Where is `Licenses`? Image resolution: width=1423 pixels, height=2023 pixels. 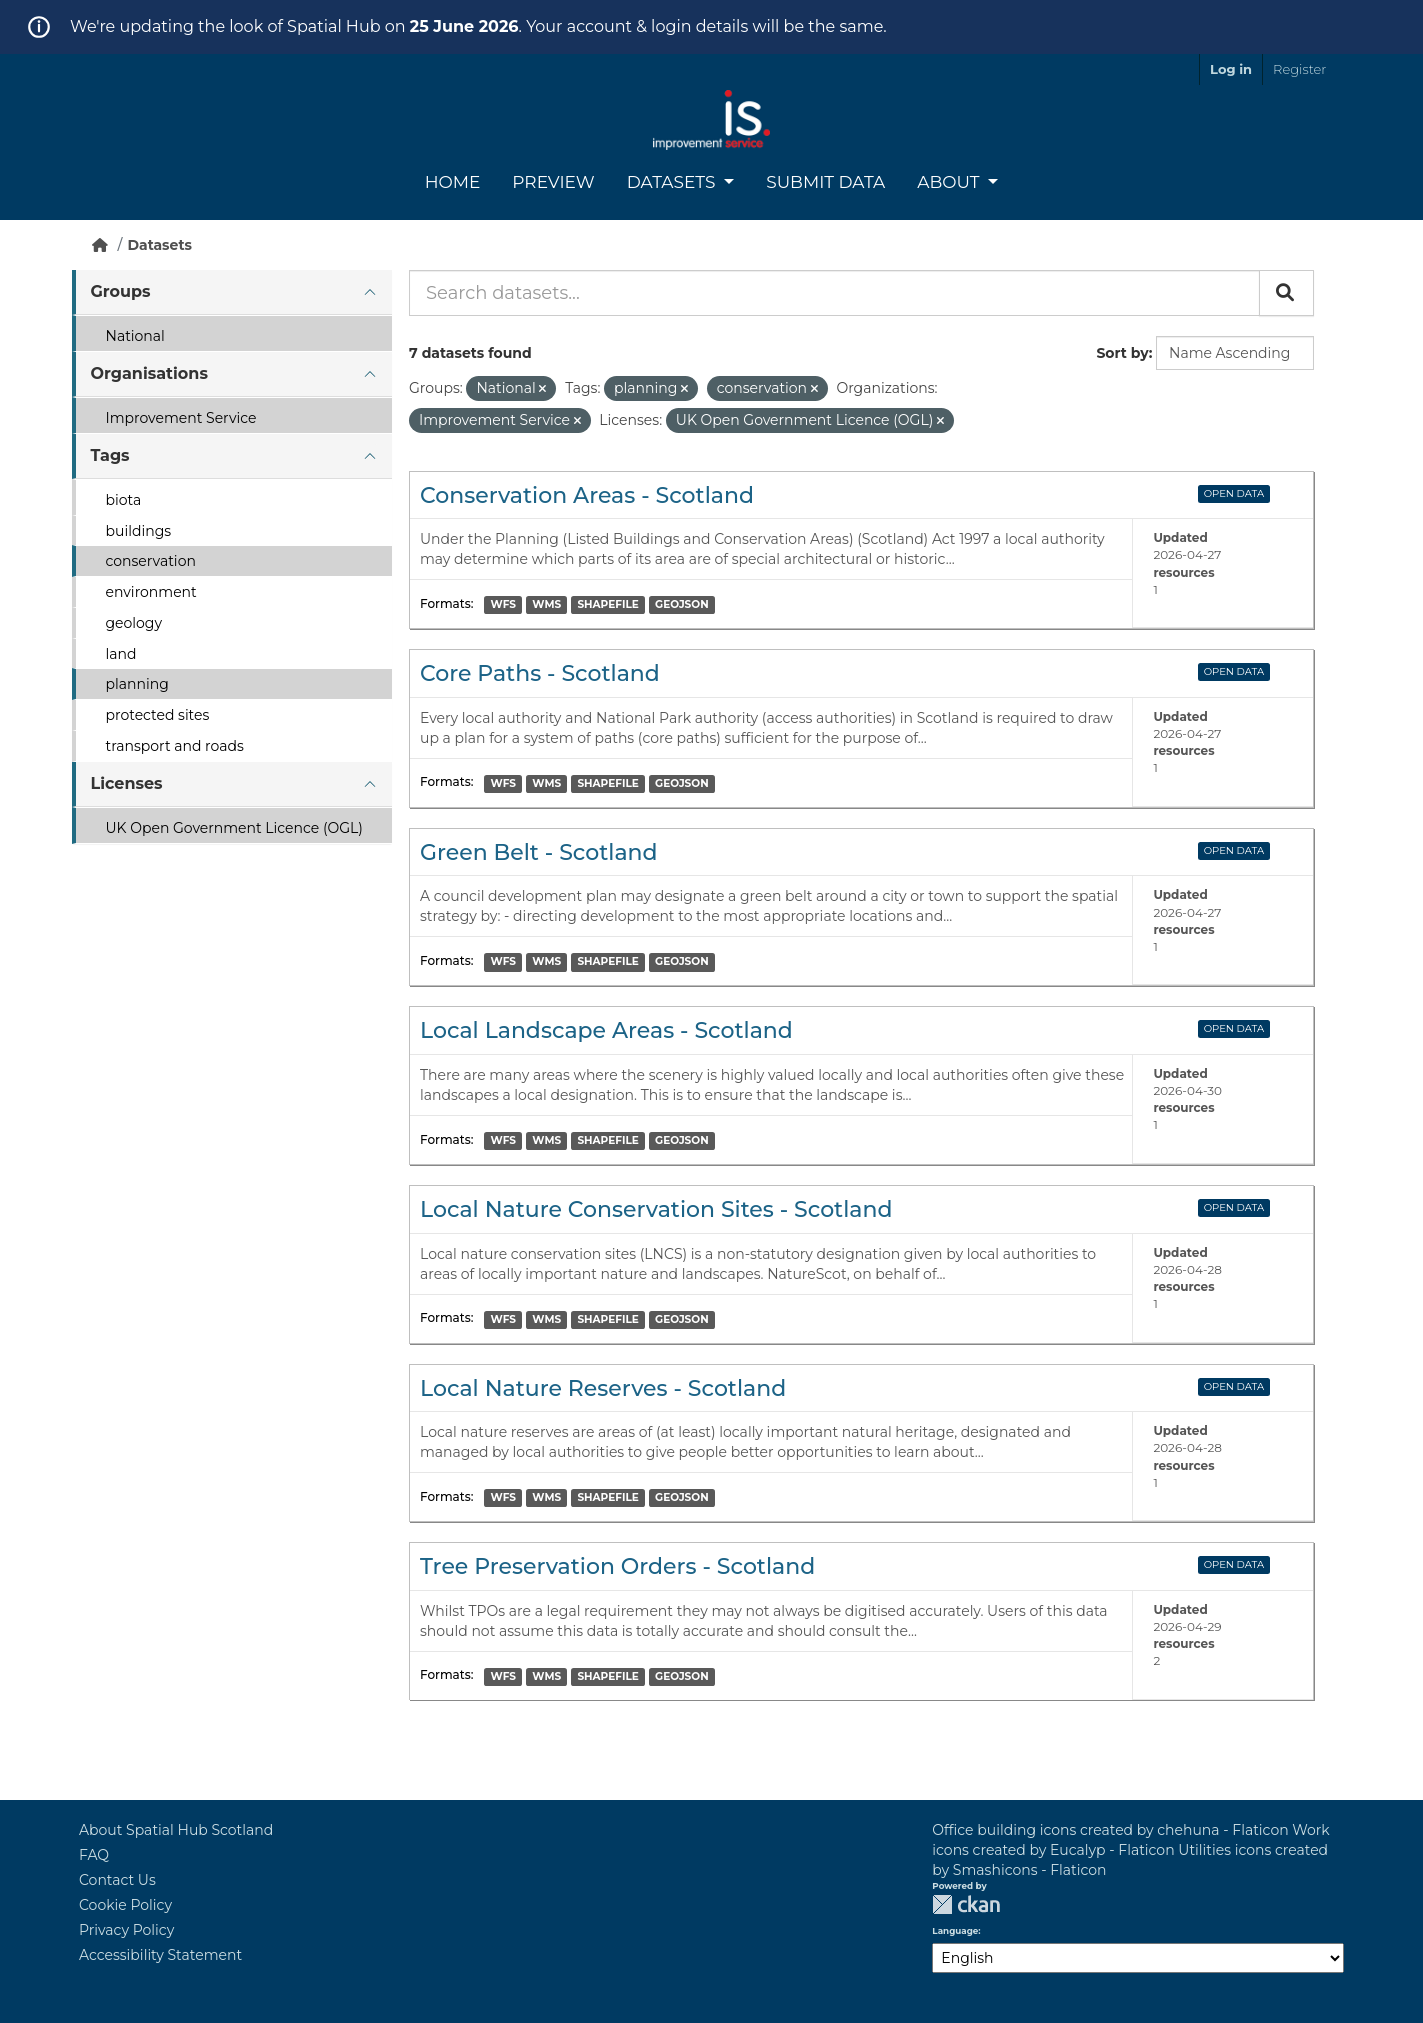
Licenses is located at coordinates (127, 783).